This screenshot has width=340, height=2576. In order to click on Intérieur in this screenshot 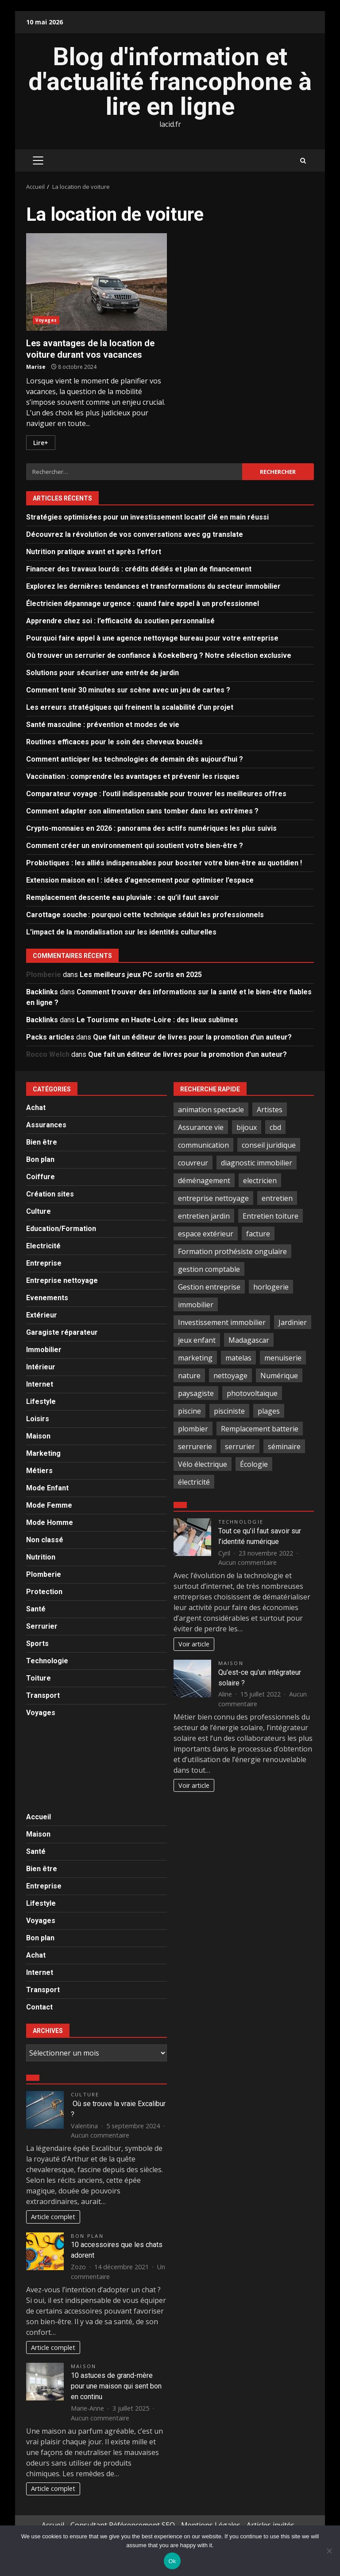, I will do `click(40, 1367)`.